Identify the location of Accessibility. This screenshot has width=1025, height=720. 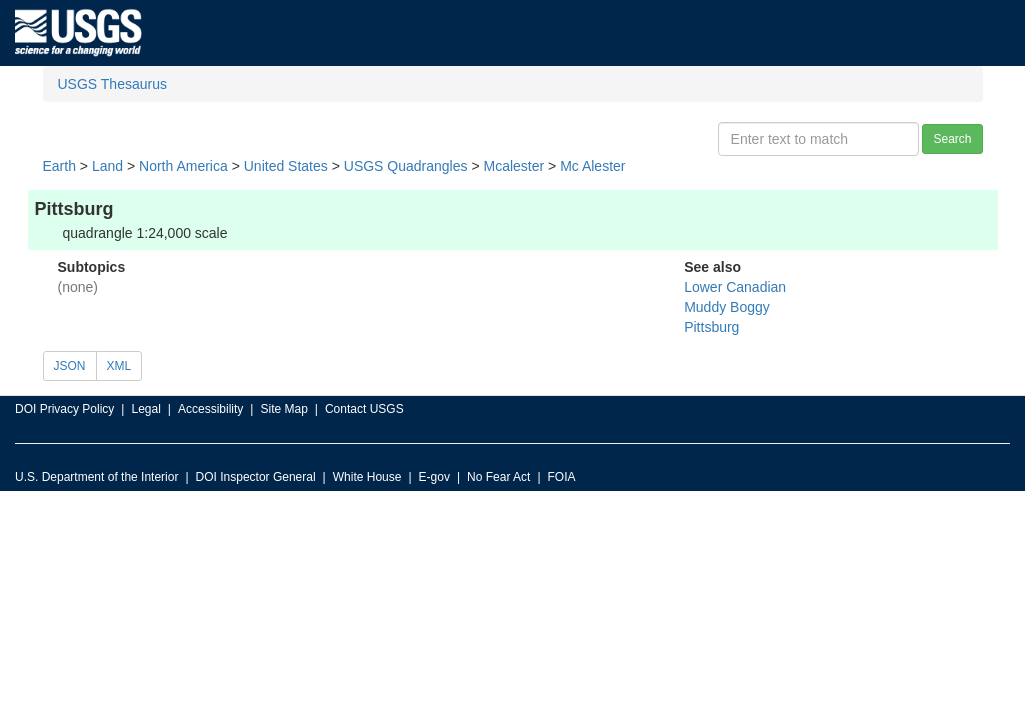
(210, 409).